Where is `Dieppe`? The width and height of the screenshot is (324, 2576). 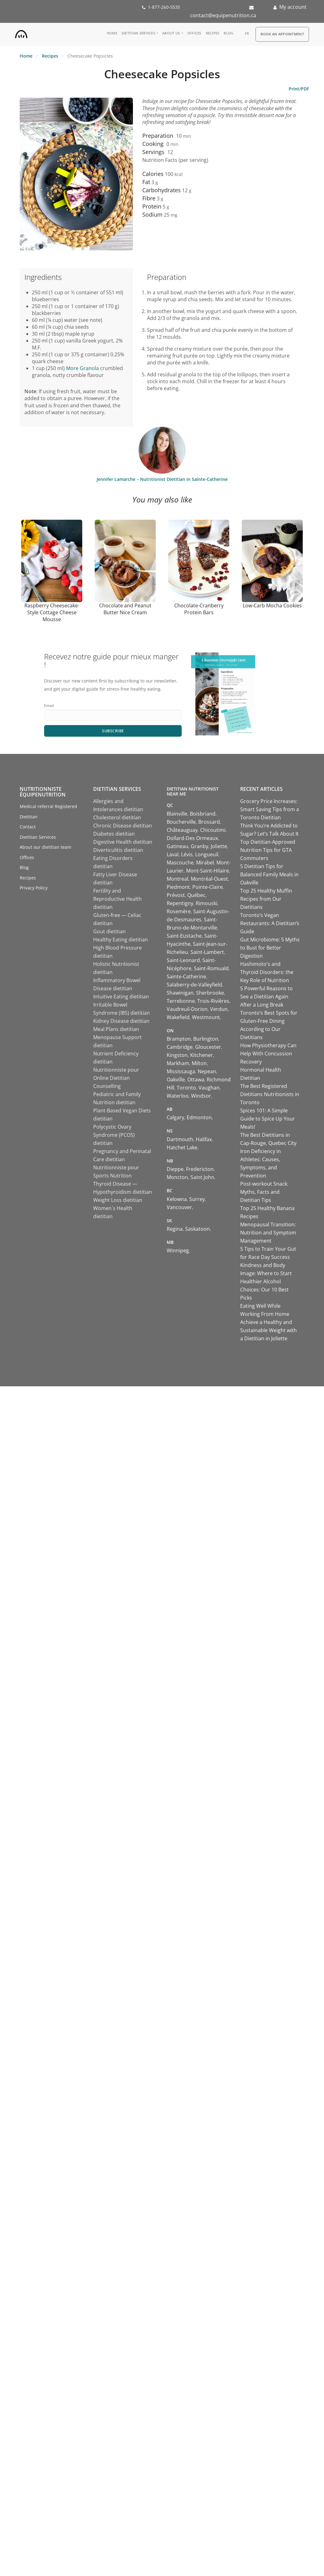
Dieppe is located at coordinates (175, 1169).